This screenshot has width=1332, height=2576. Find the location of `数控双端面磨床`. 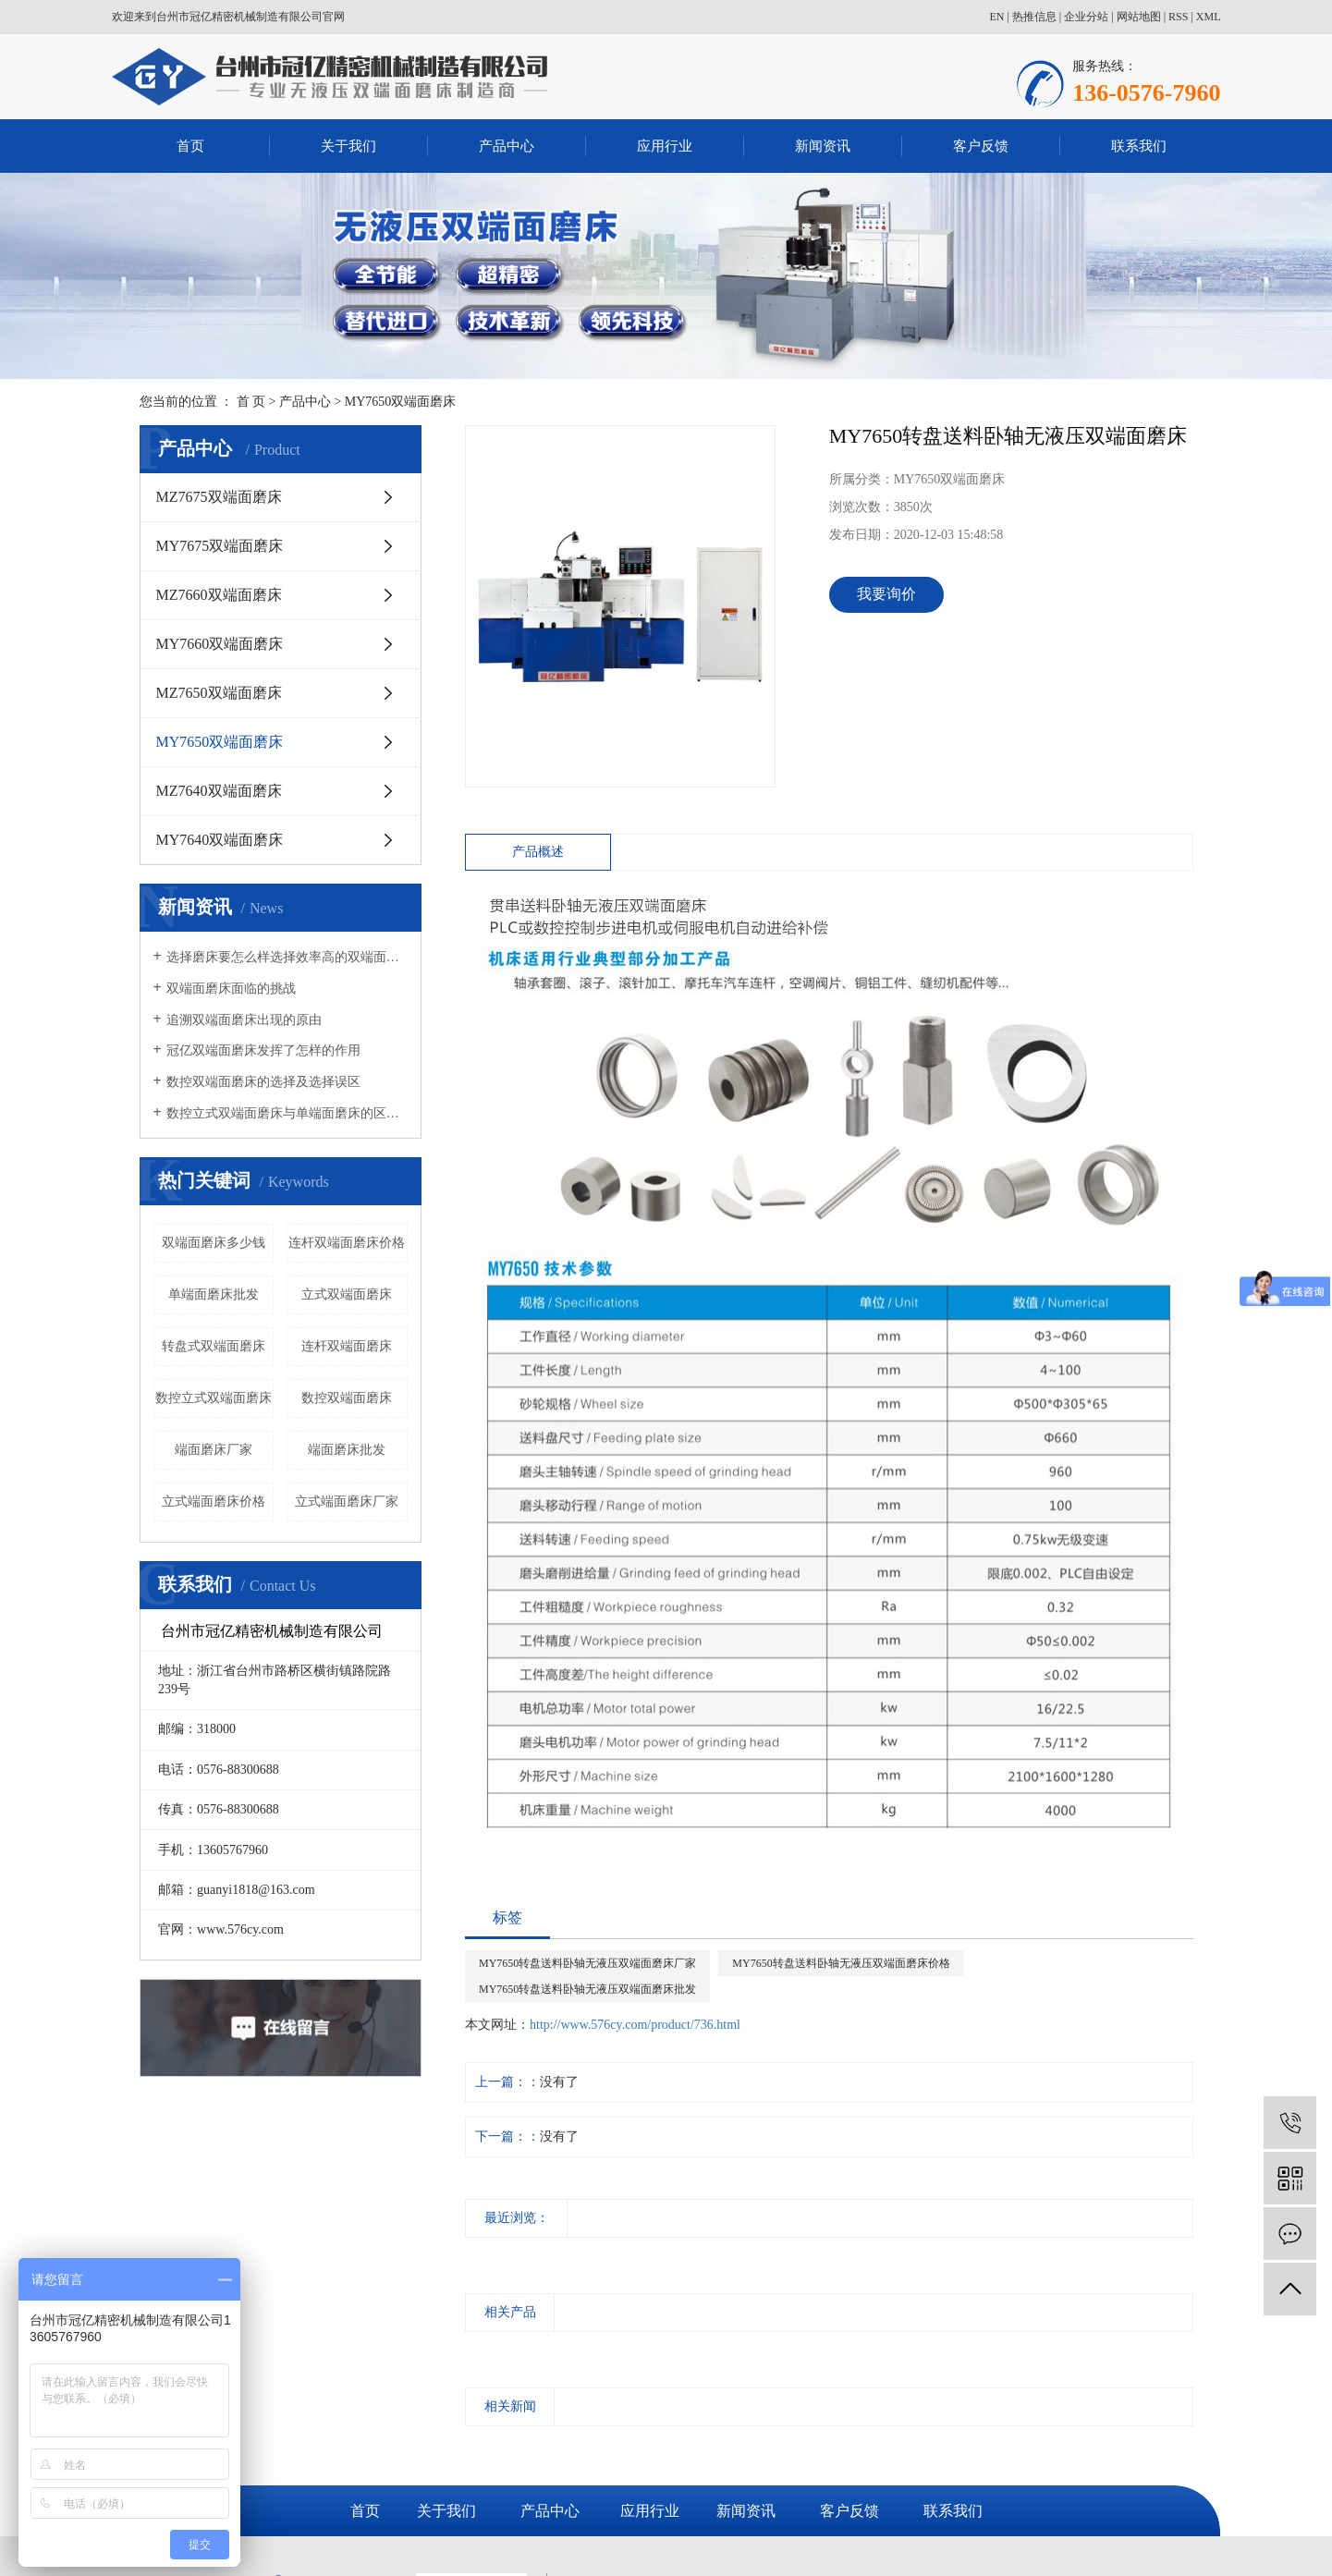

数控双端面磨床 is located at coordinates (346, 1398).